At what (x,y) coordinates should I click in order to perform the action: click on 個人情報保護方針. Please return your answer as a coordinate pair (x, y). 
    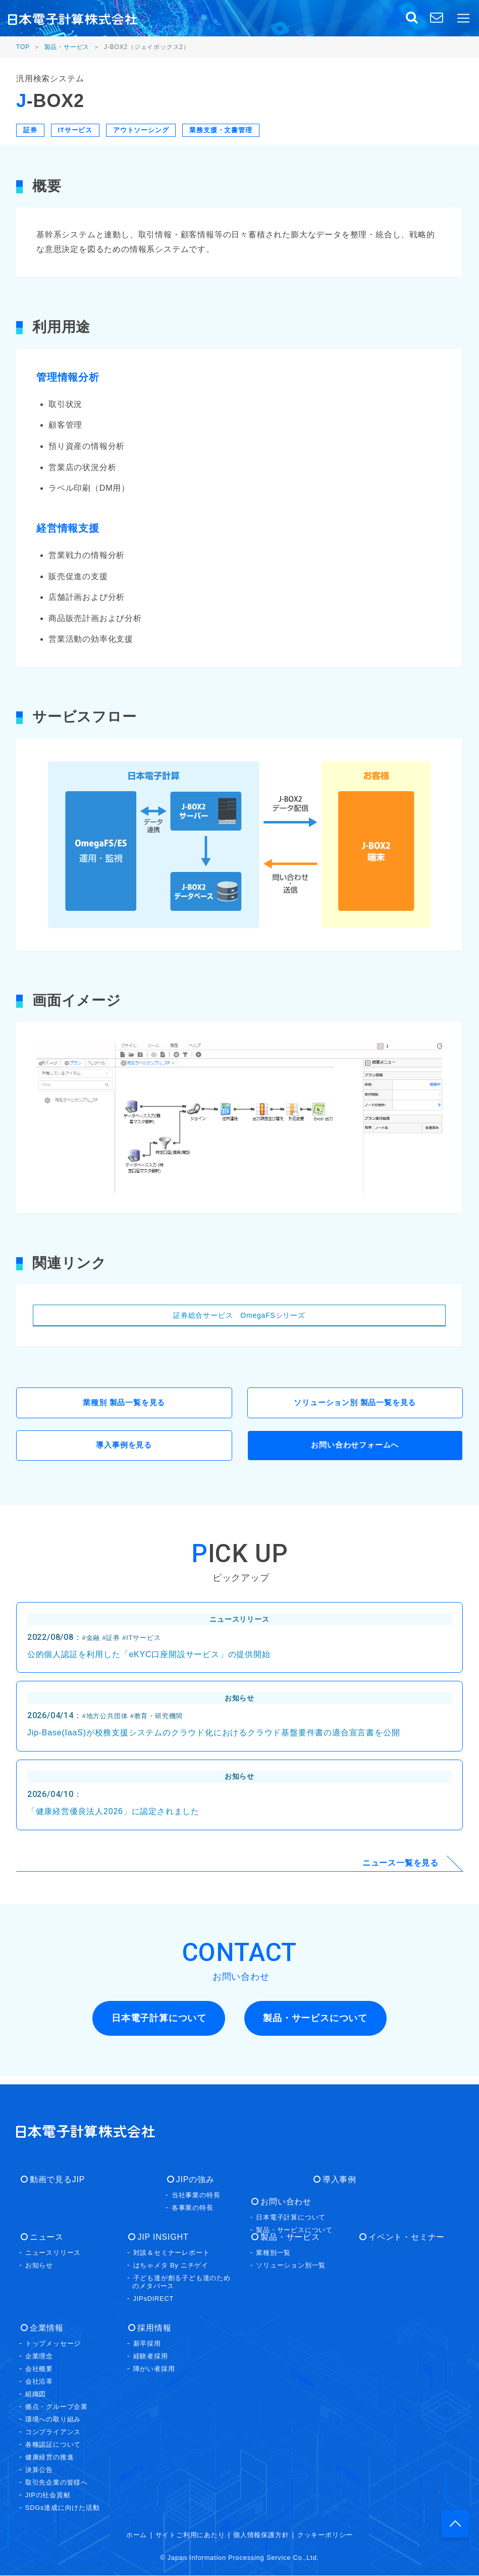
    Looking at the image, I should click on (261, 2535).